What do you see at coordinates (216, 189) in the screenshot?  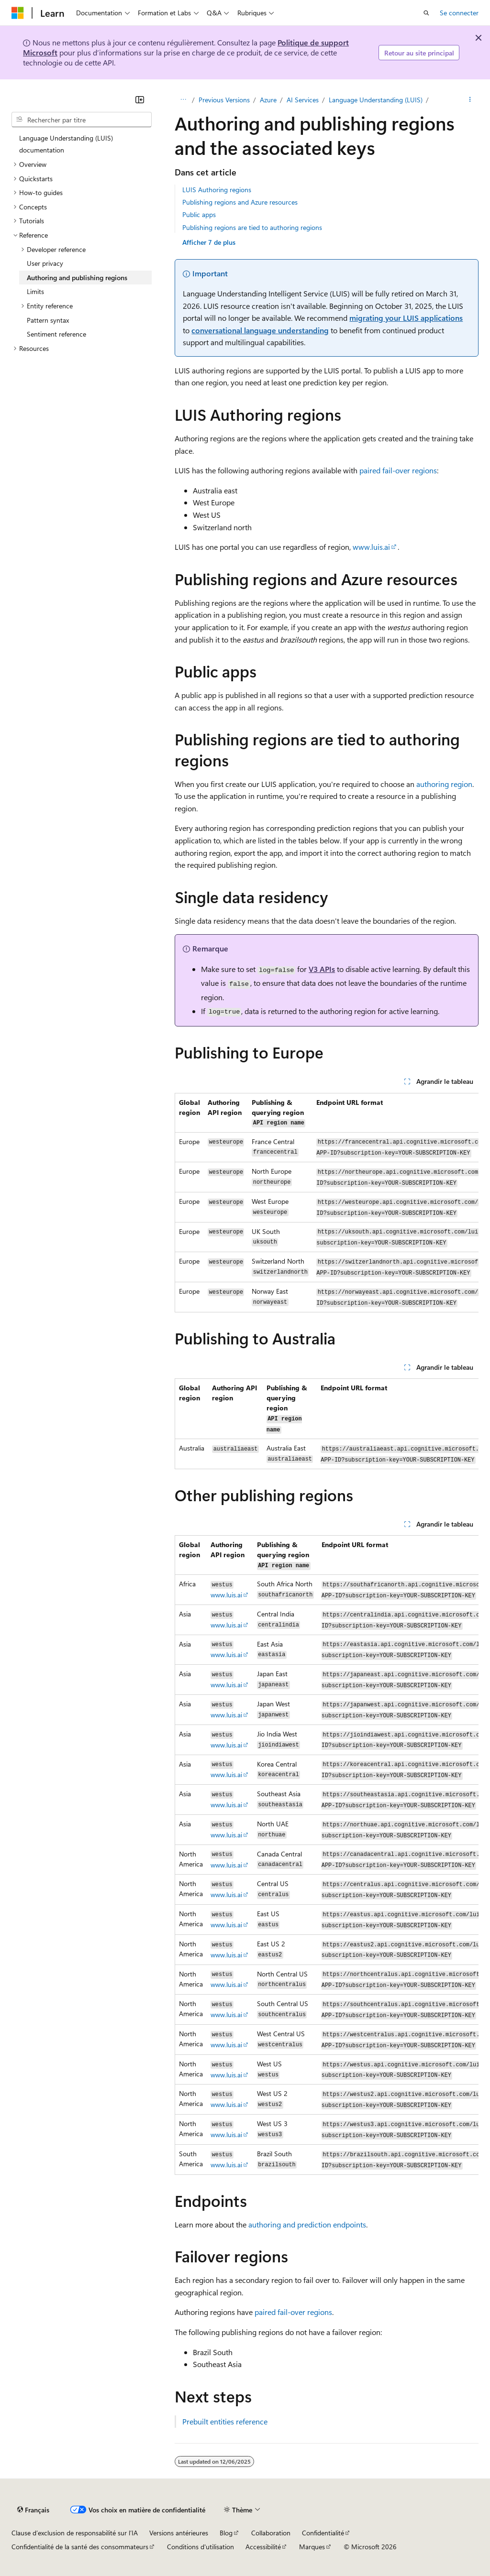 I see `LUIS Authoring regions` at bounding box center [216, 189].